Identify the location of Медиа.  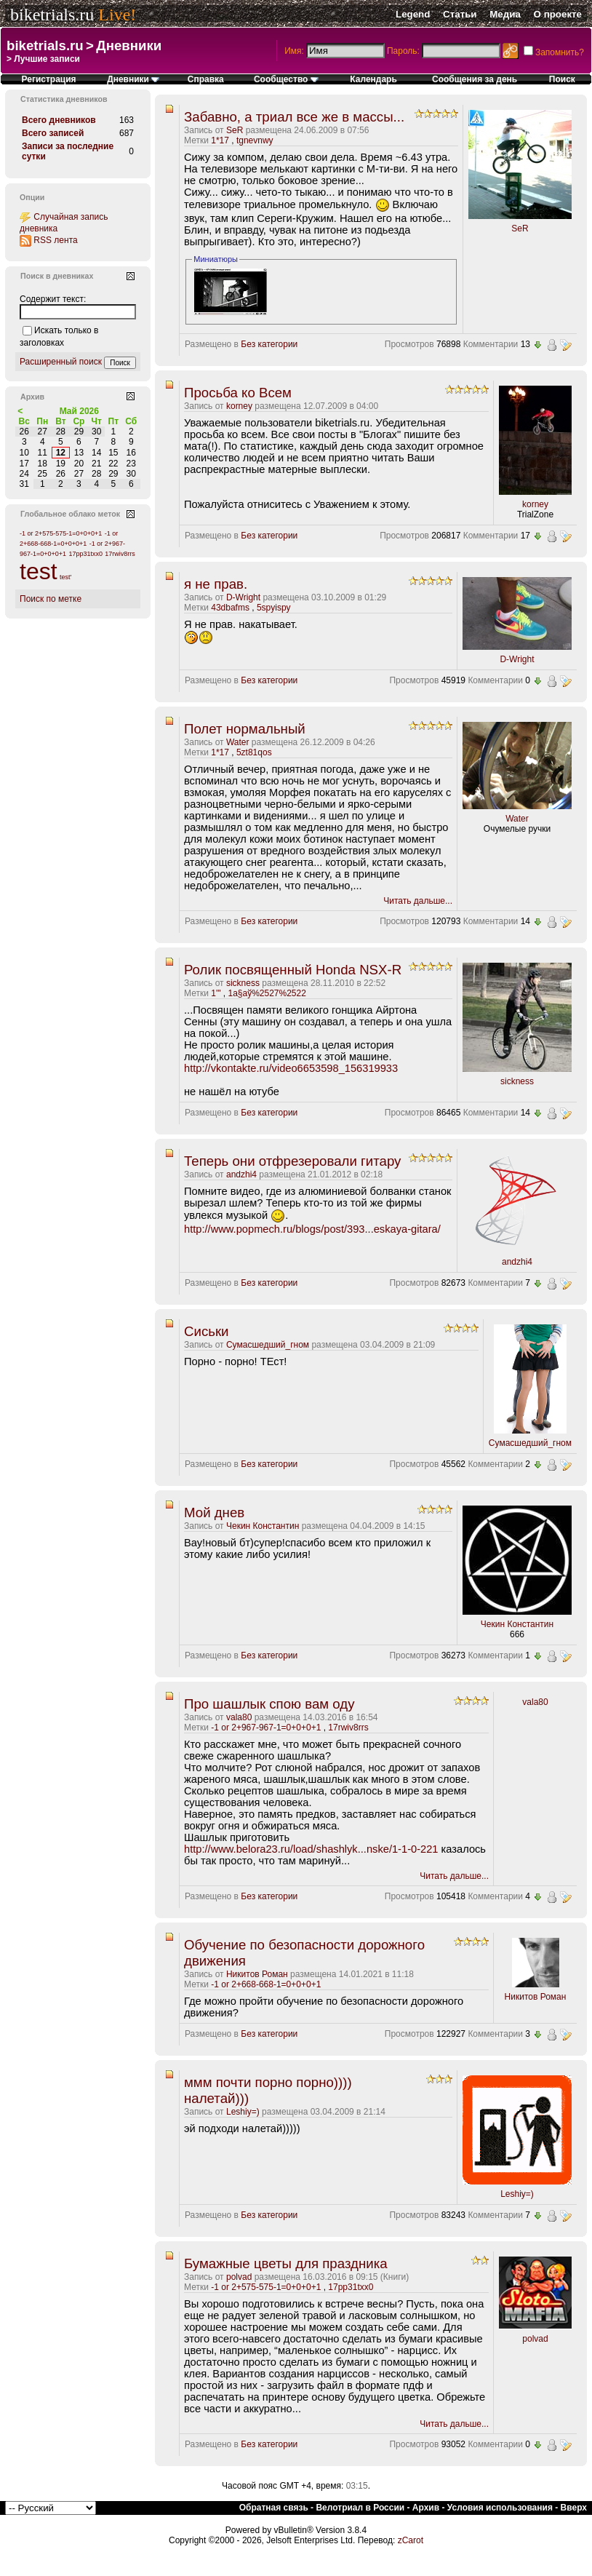
(505, 14).